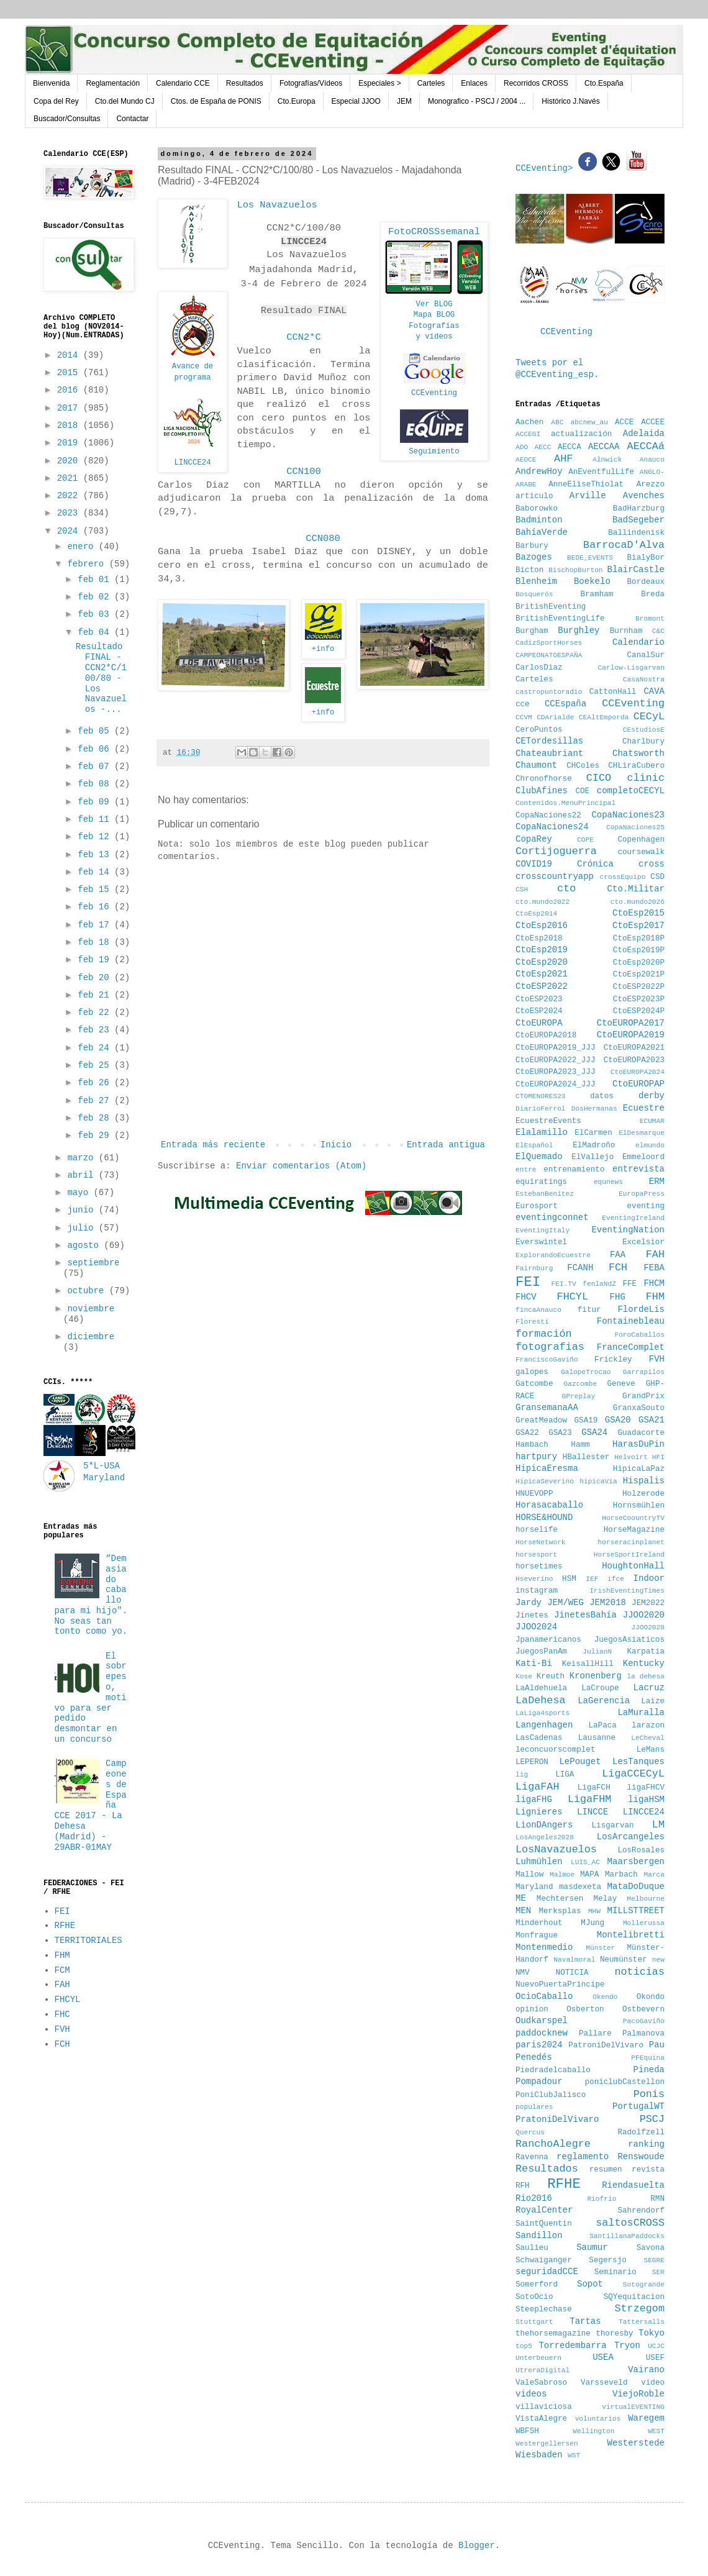 Image resolution: width=708 pixels, height=2576 pixels. I want to click on Sahrendorf, so click(641, 2210).